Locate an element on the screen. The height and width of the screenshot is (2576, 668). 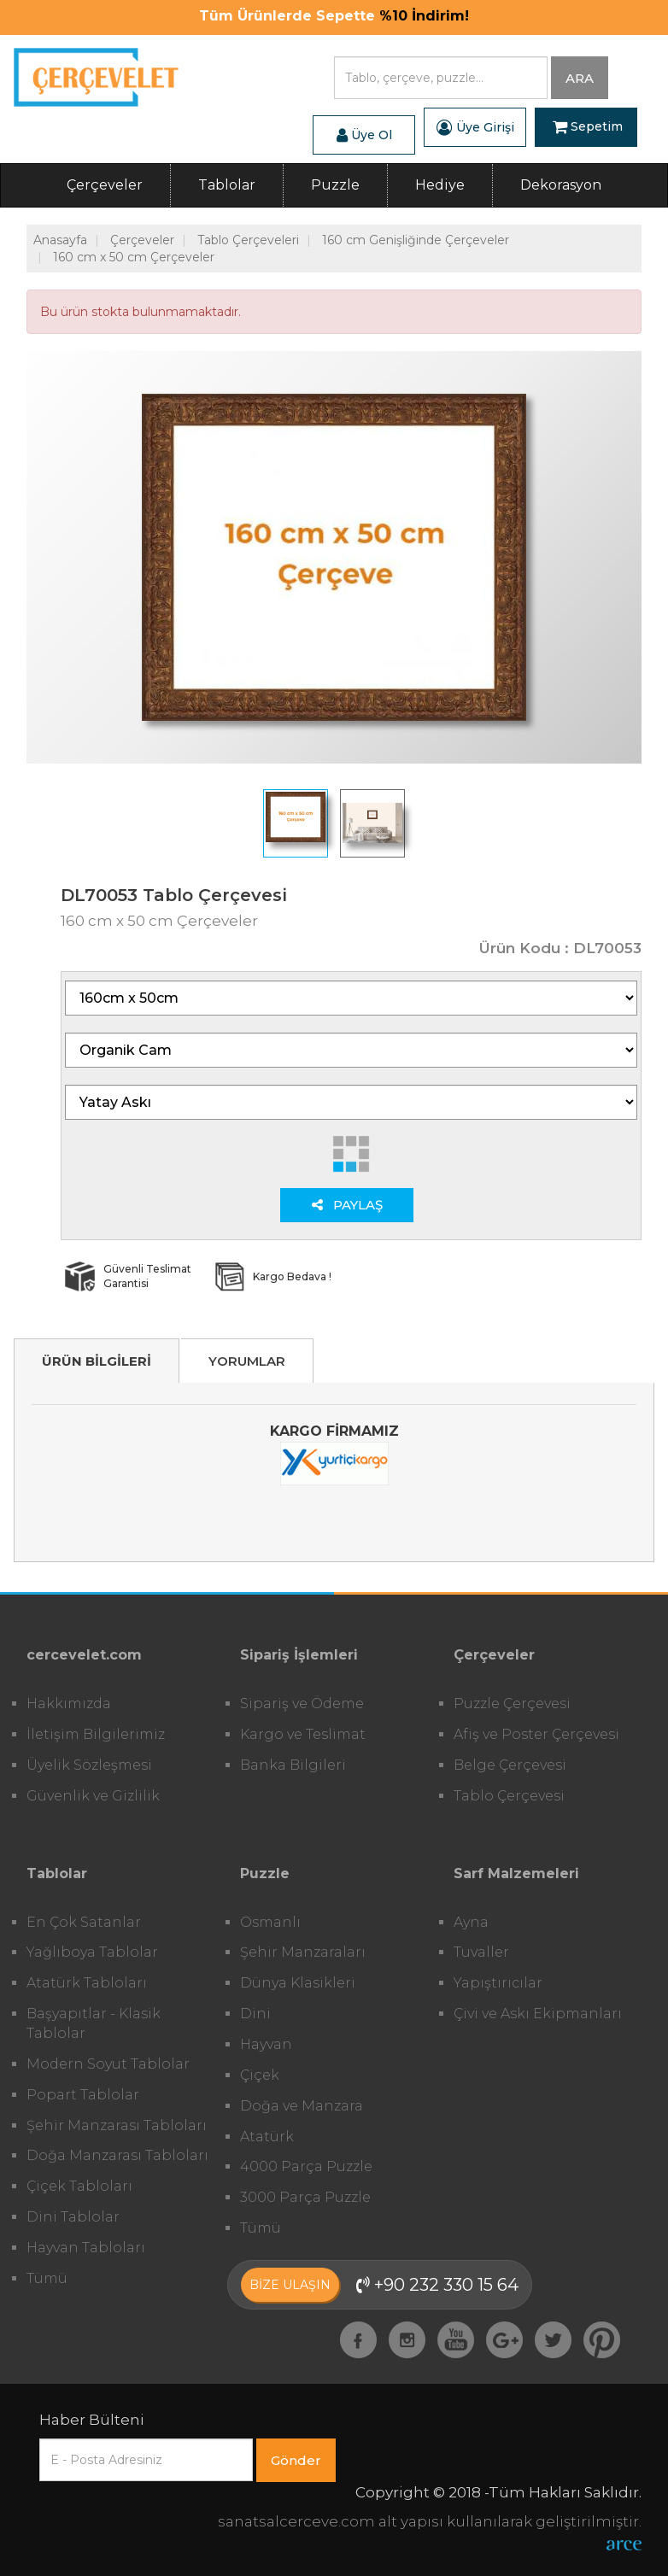
Yağlıboya Tablolar is located at coordinates (92, 1952).